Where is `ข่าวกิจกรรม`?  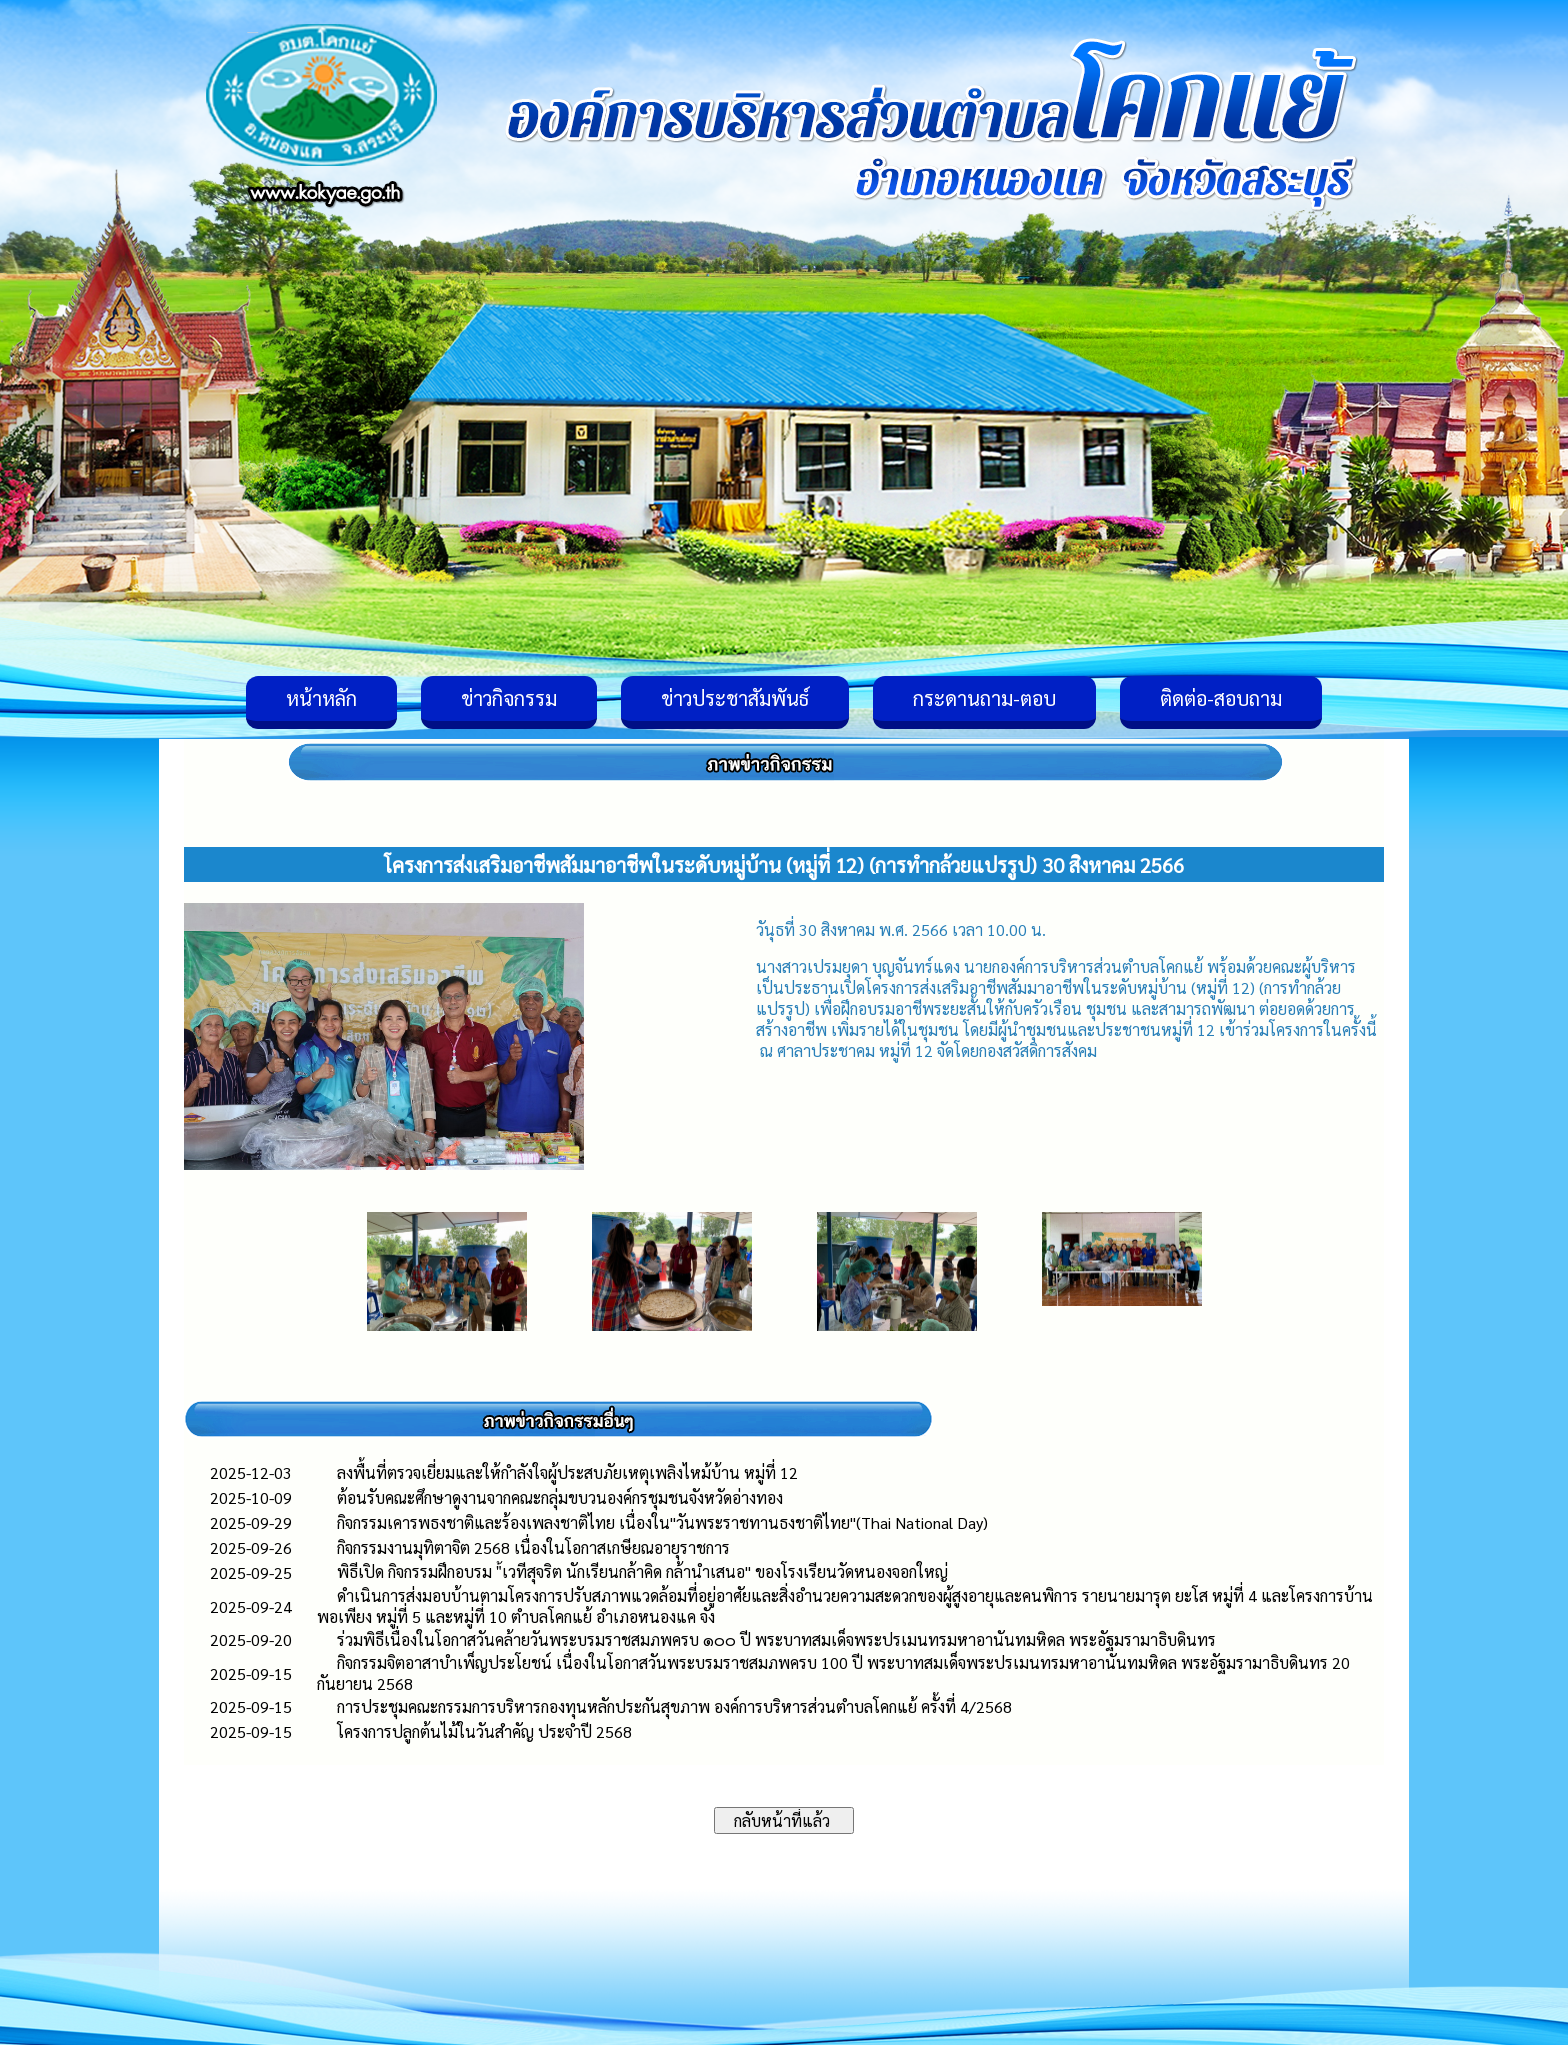
ข่าวกิจกรรม is located at coordinates (509, 698).